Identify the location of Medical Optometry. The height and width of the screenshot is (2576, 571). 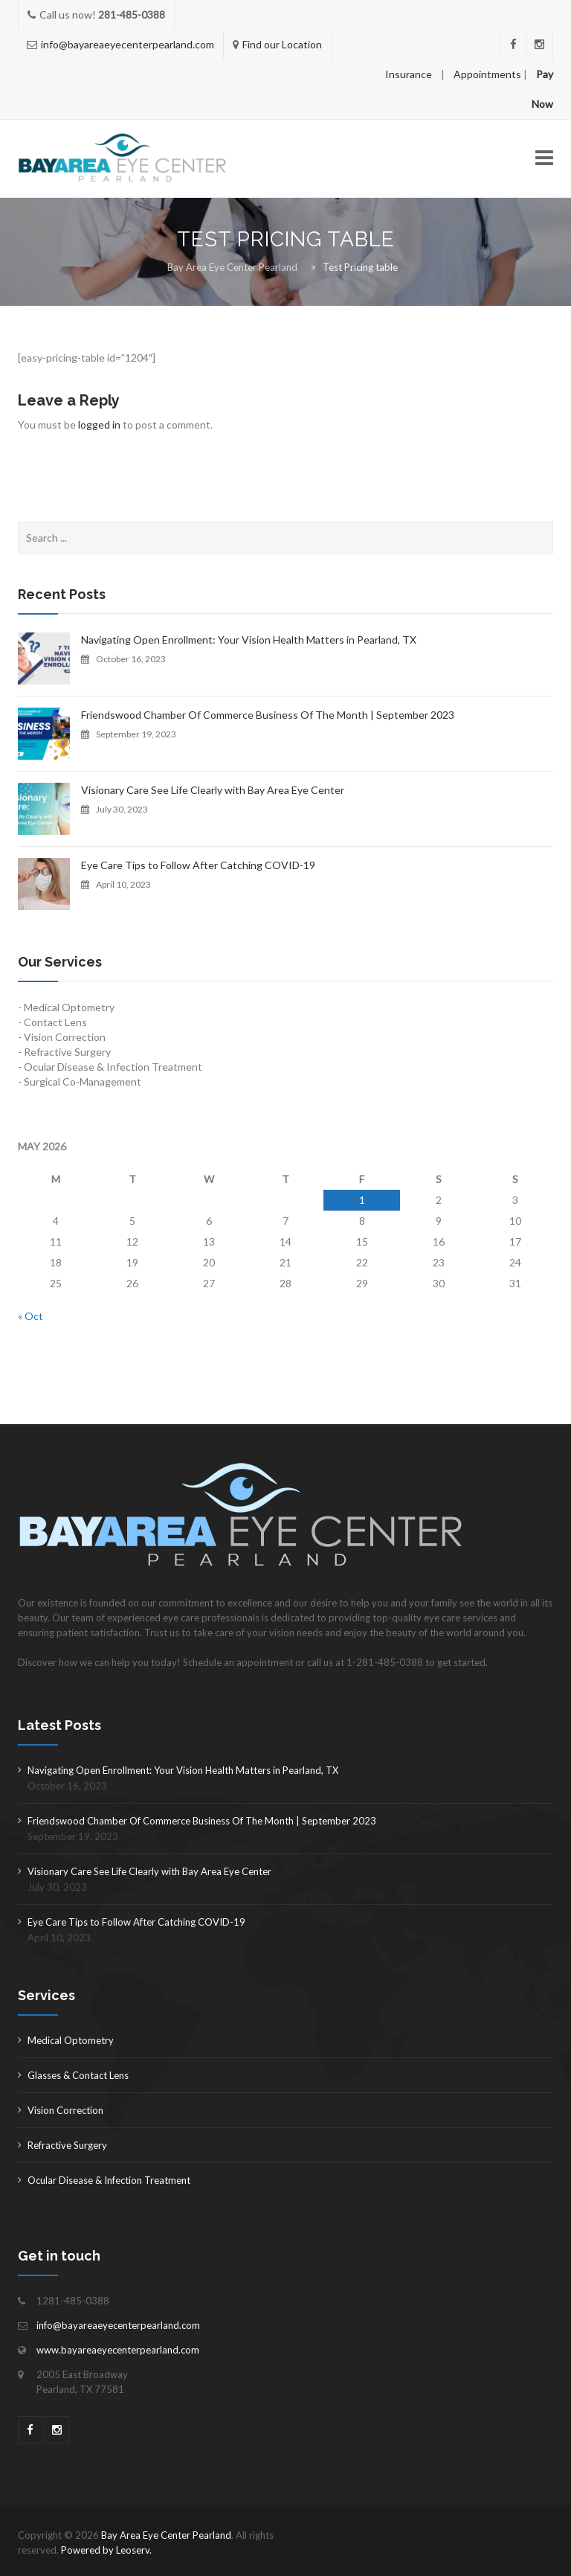
(71, 2040).